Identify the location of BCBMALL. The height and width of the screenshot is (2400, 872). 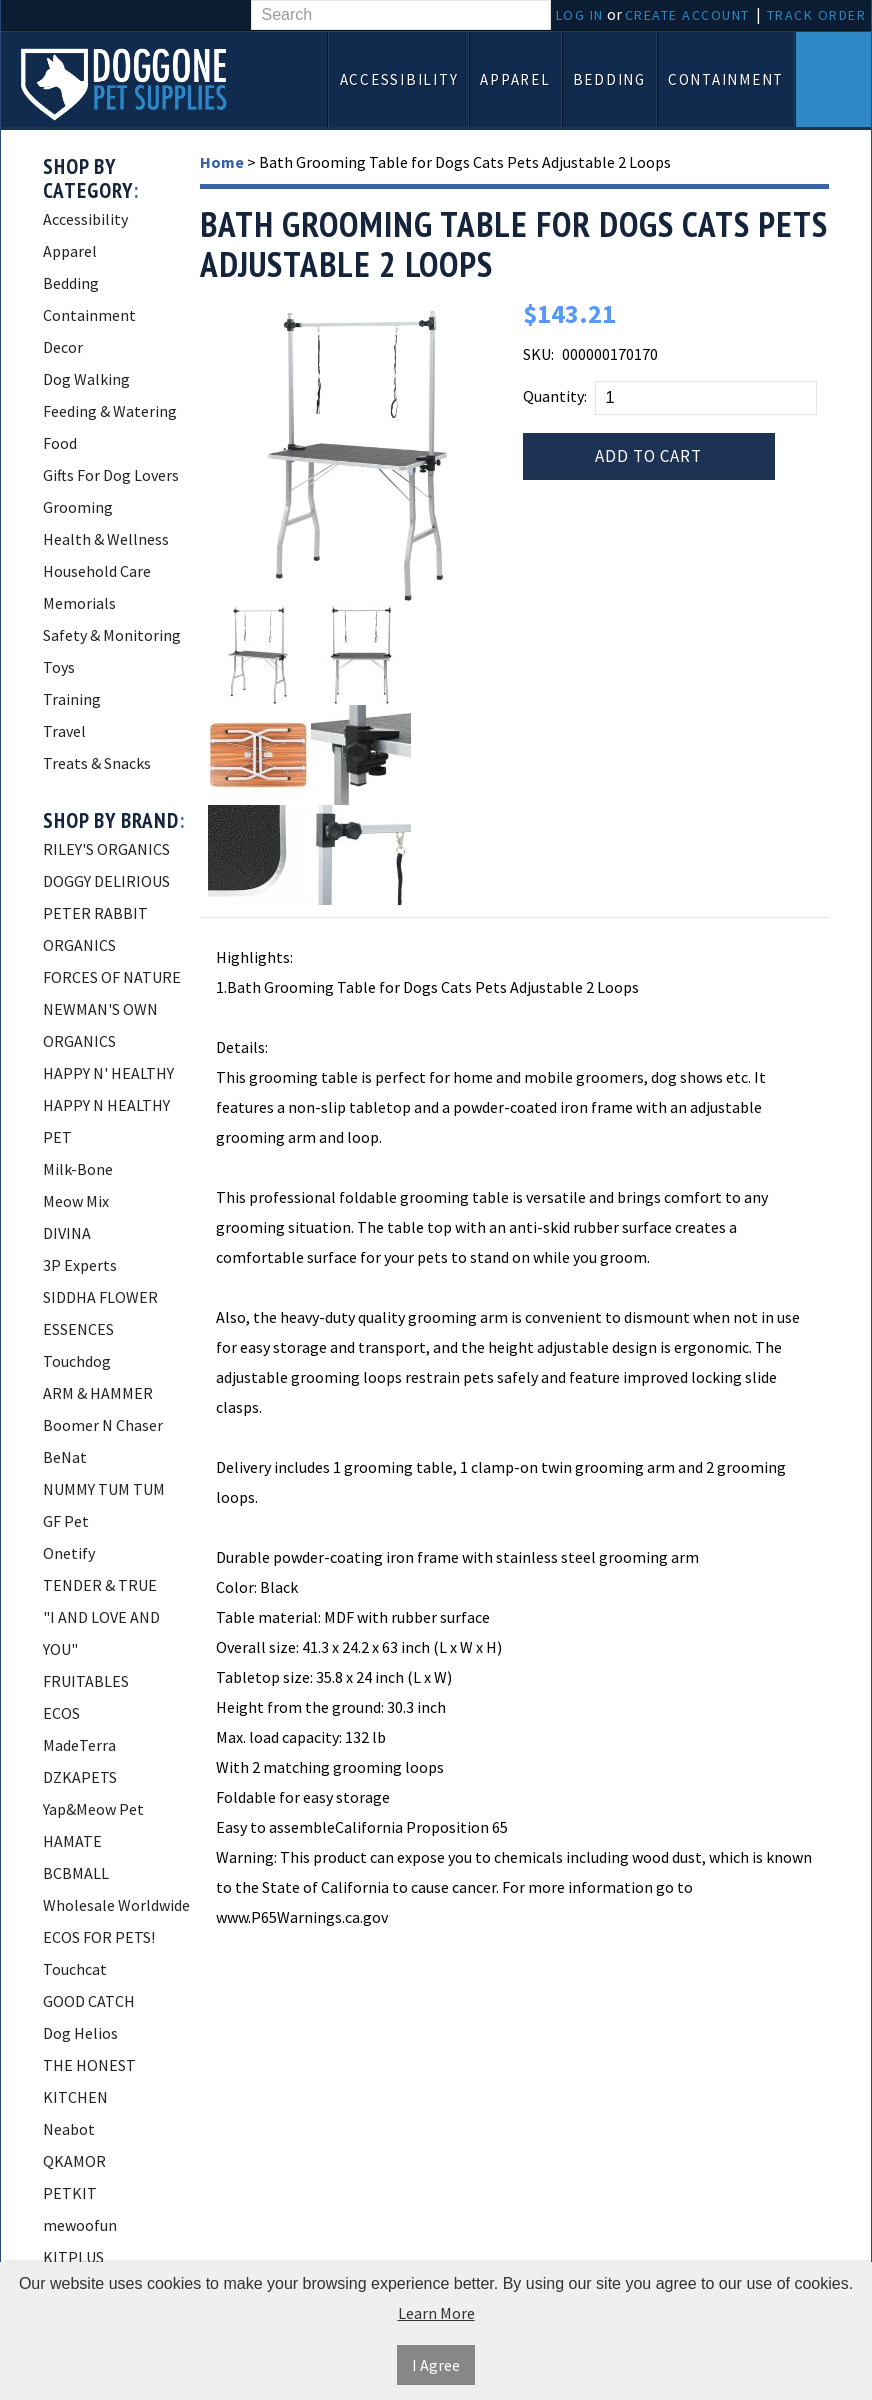
(76, 1873).